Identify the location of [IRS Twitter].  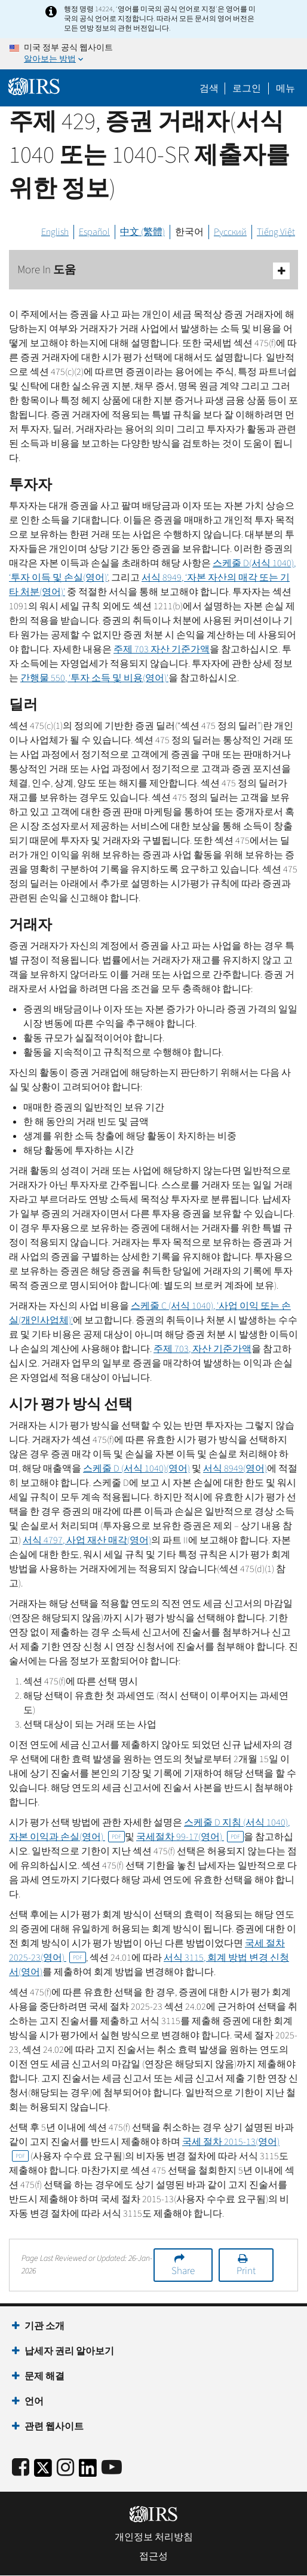
(43, 2471).